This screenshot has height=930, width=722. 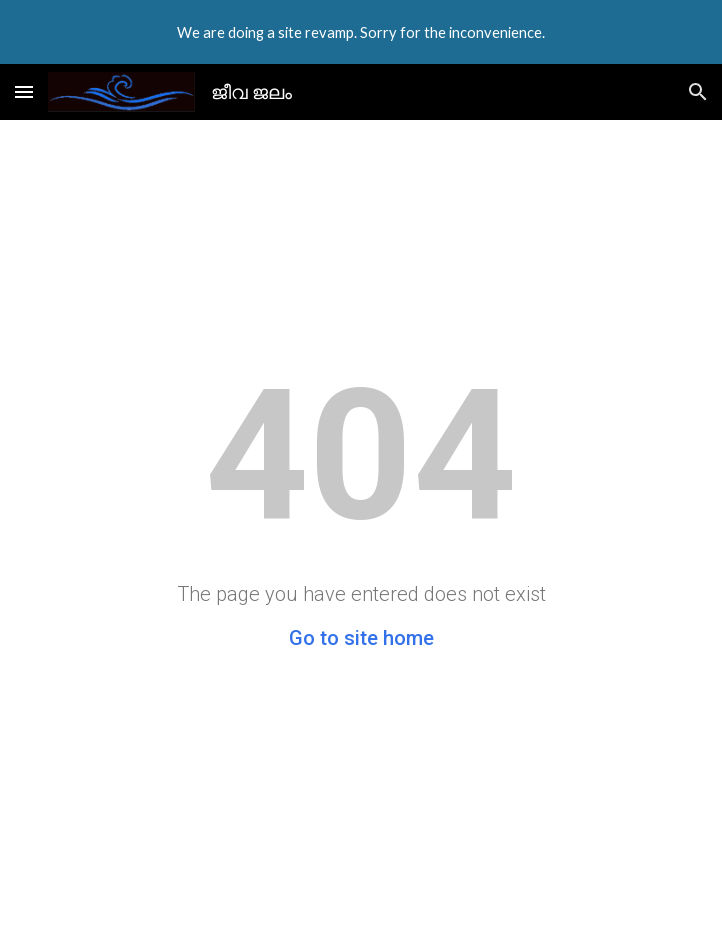 I want to click on [button], so click(x=24, y=91).